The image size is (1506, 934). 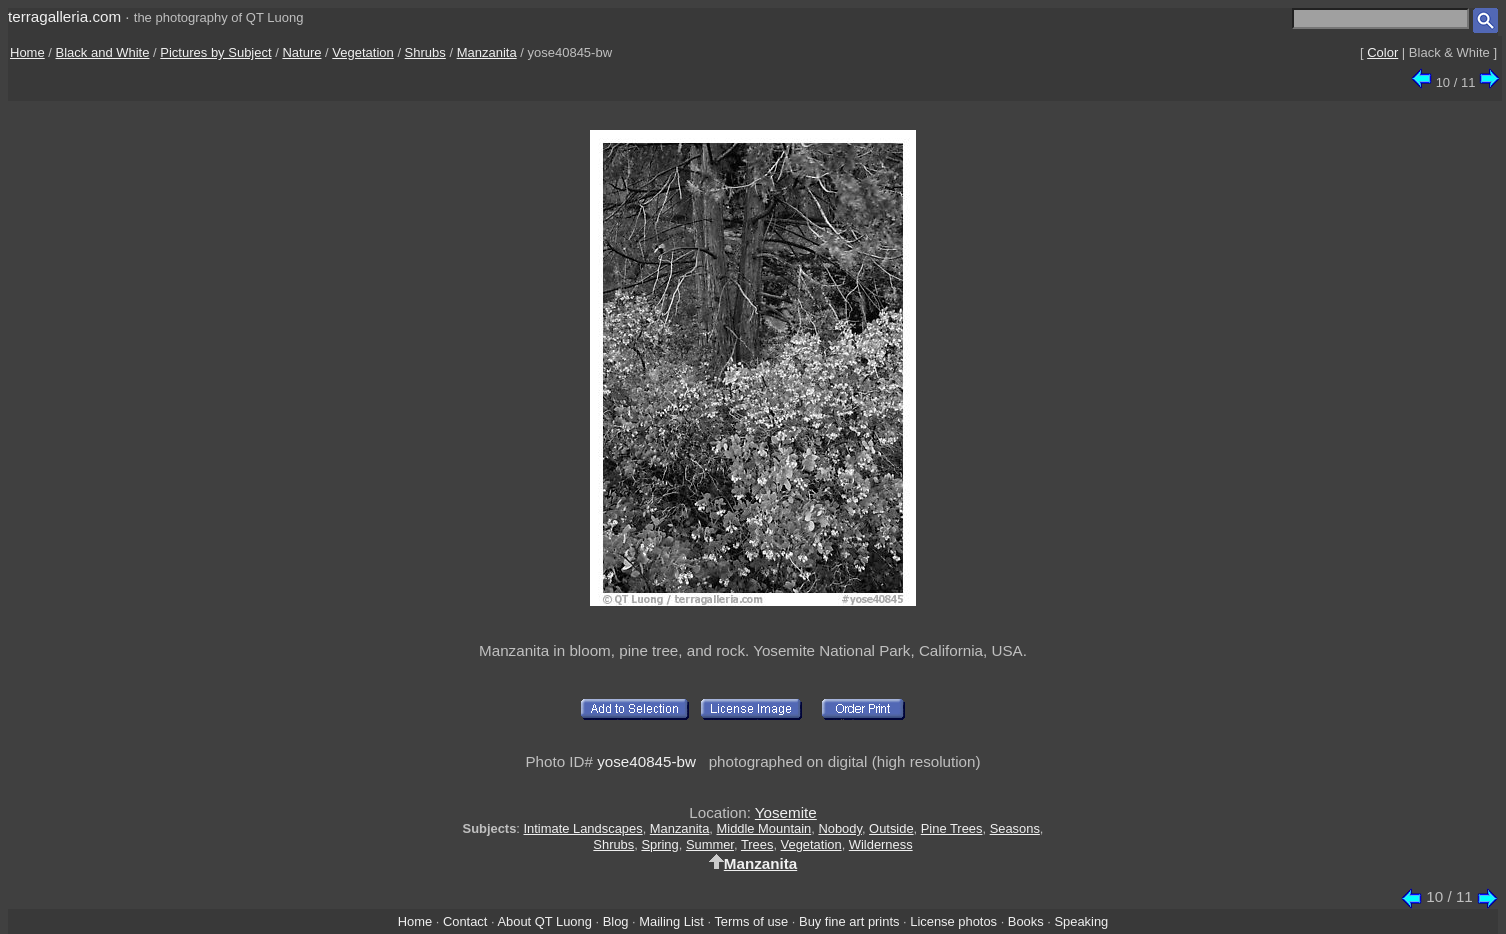 What do you see at coordinates (646, 761) in the screenshot?
I see `yose40845-bw` at bounding box center [646, 761].